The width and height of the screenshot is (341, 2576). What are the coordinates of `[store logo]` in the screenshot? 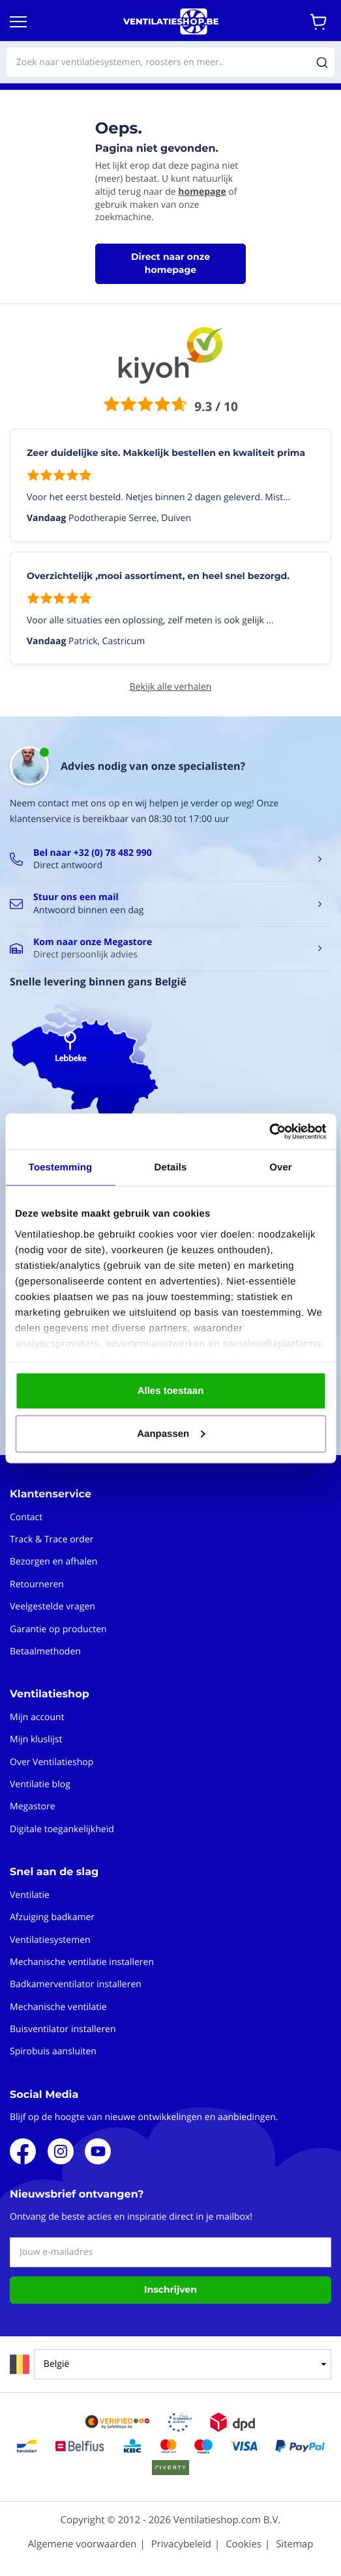 It's located at (171, 21).